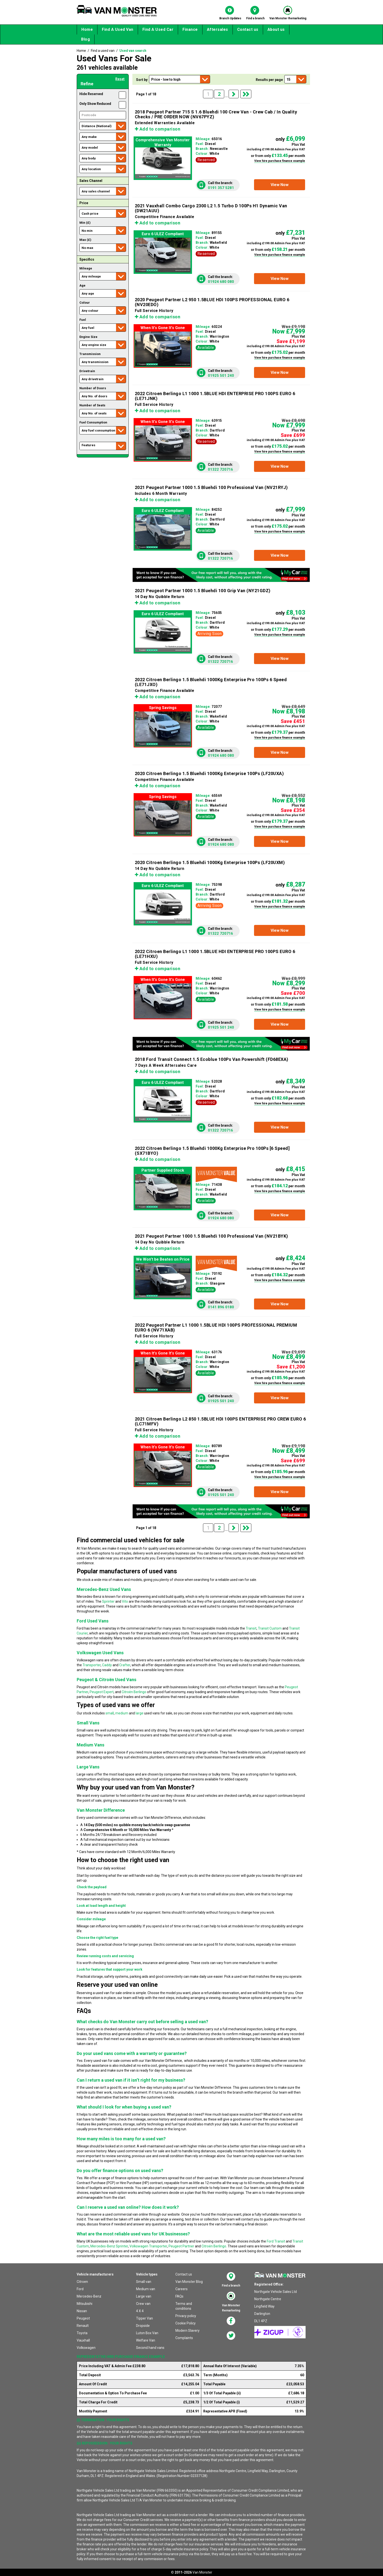 This screenshot has height=2576, width=383. What do you see at coordinates (276, 2241) in the screenshot?
I see `Ford Transit` at bounding box center [276, 2241].